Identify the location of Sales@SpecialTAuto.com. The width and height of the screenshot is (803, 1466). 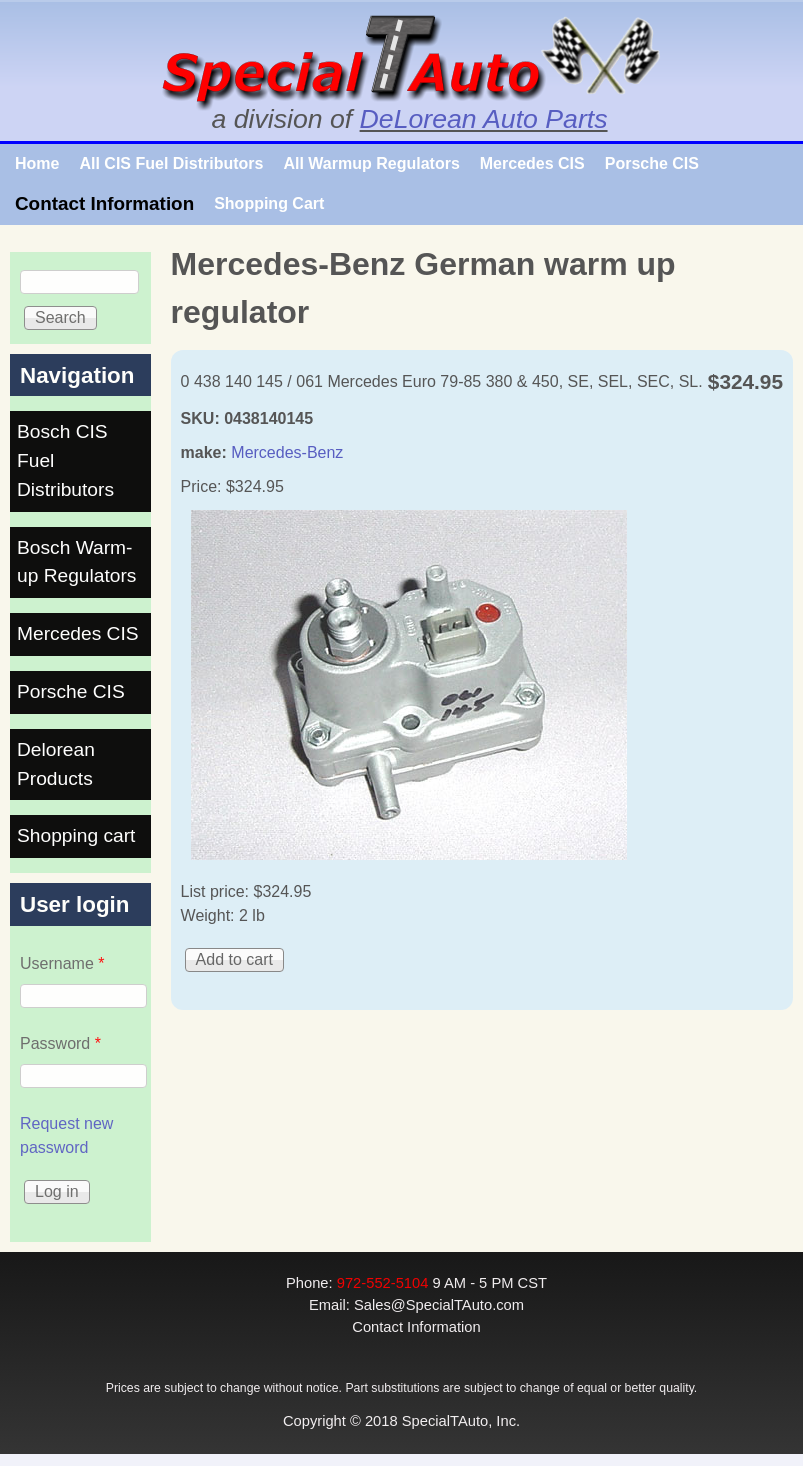
(439, 1305).